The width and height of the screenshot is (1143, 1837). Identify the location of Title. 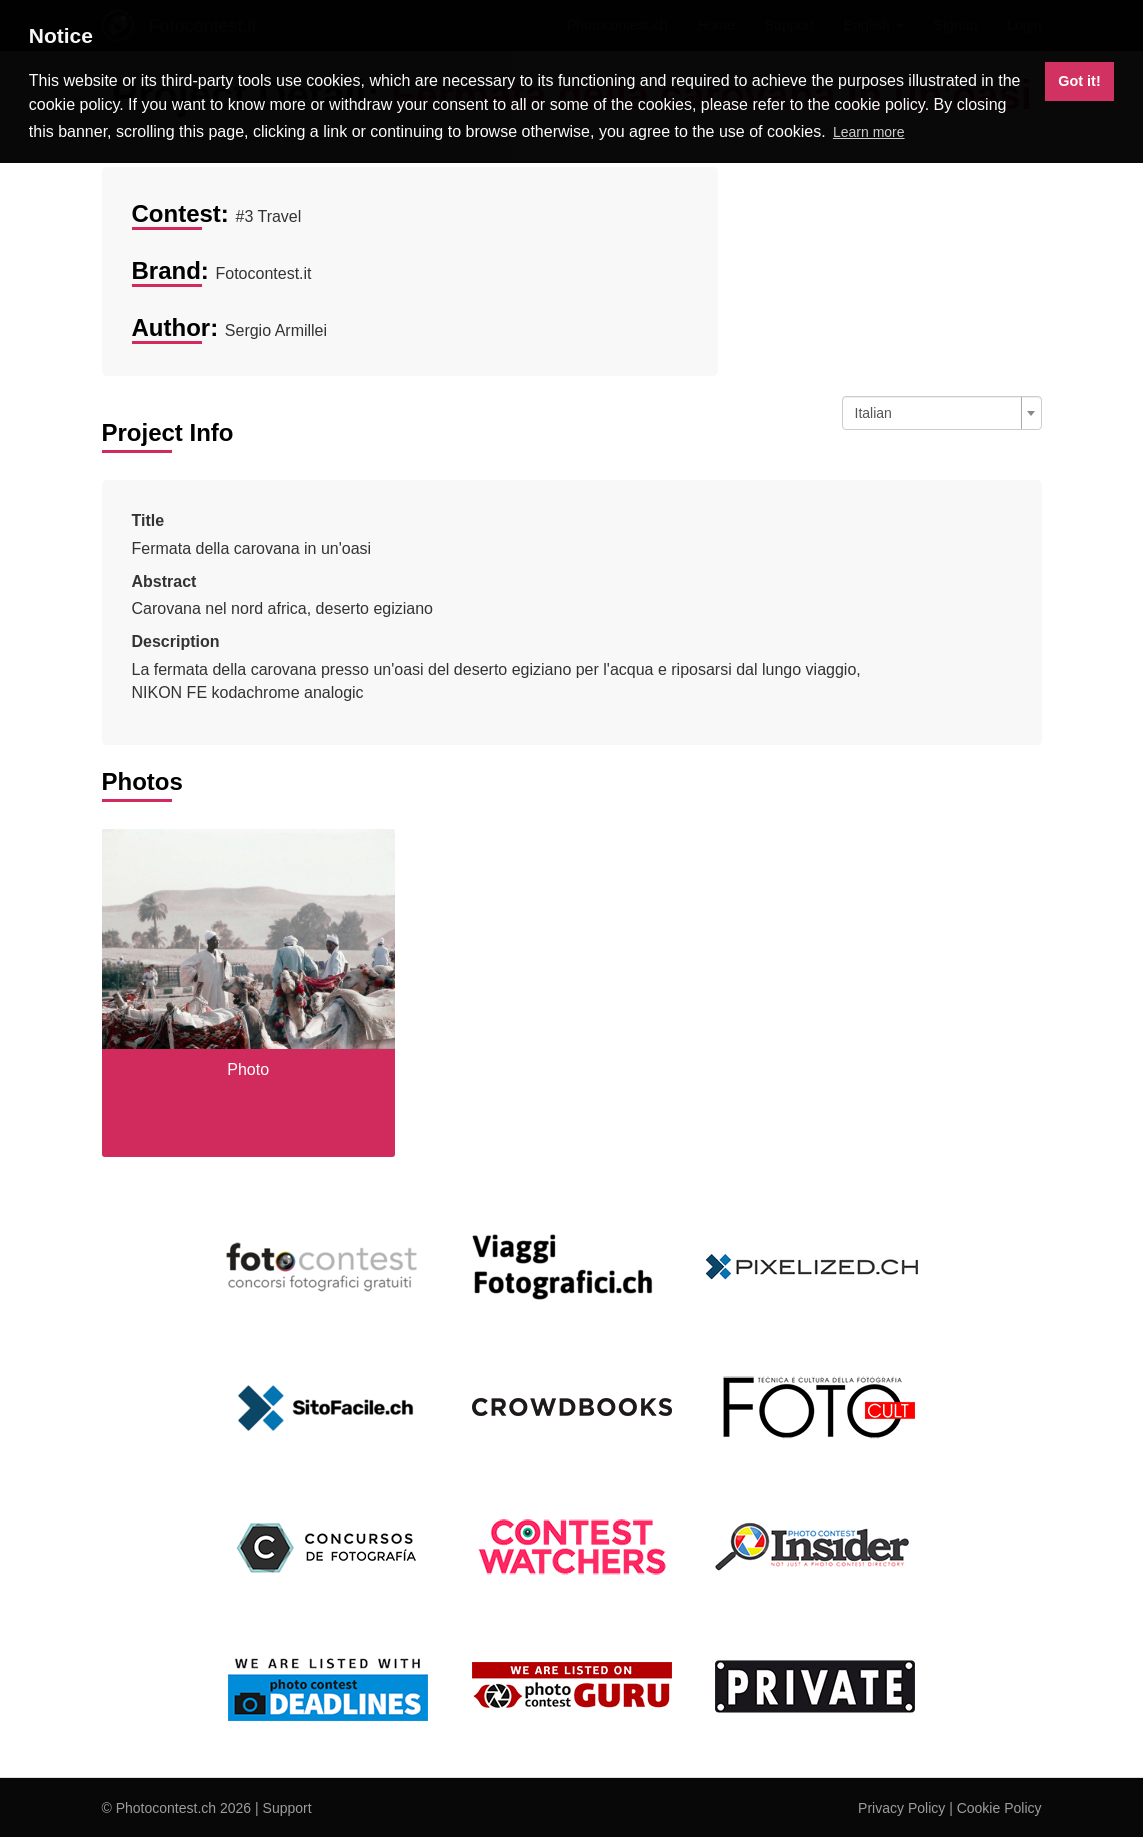
(148, 520).